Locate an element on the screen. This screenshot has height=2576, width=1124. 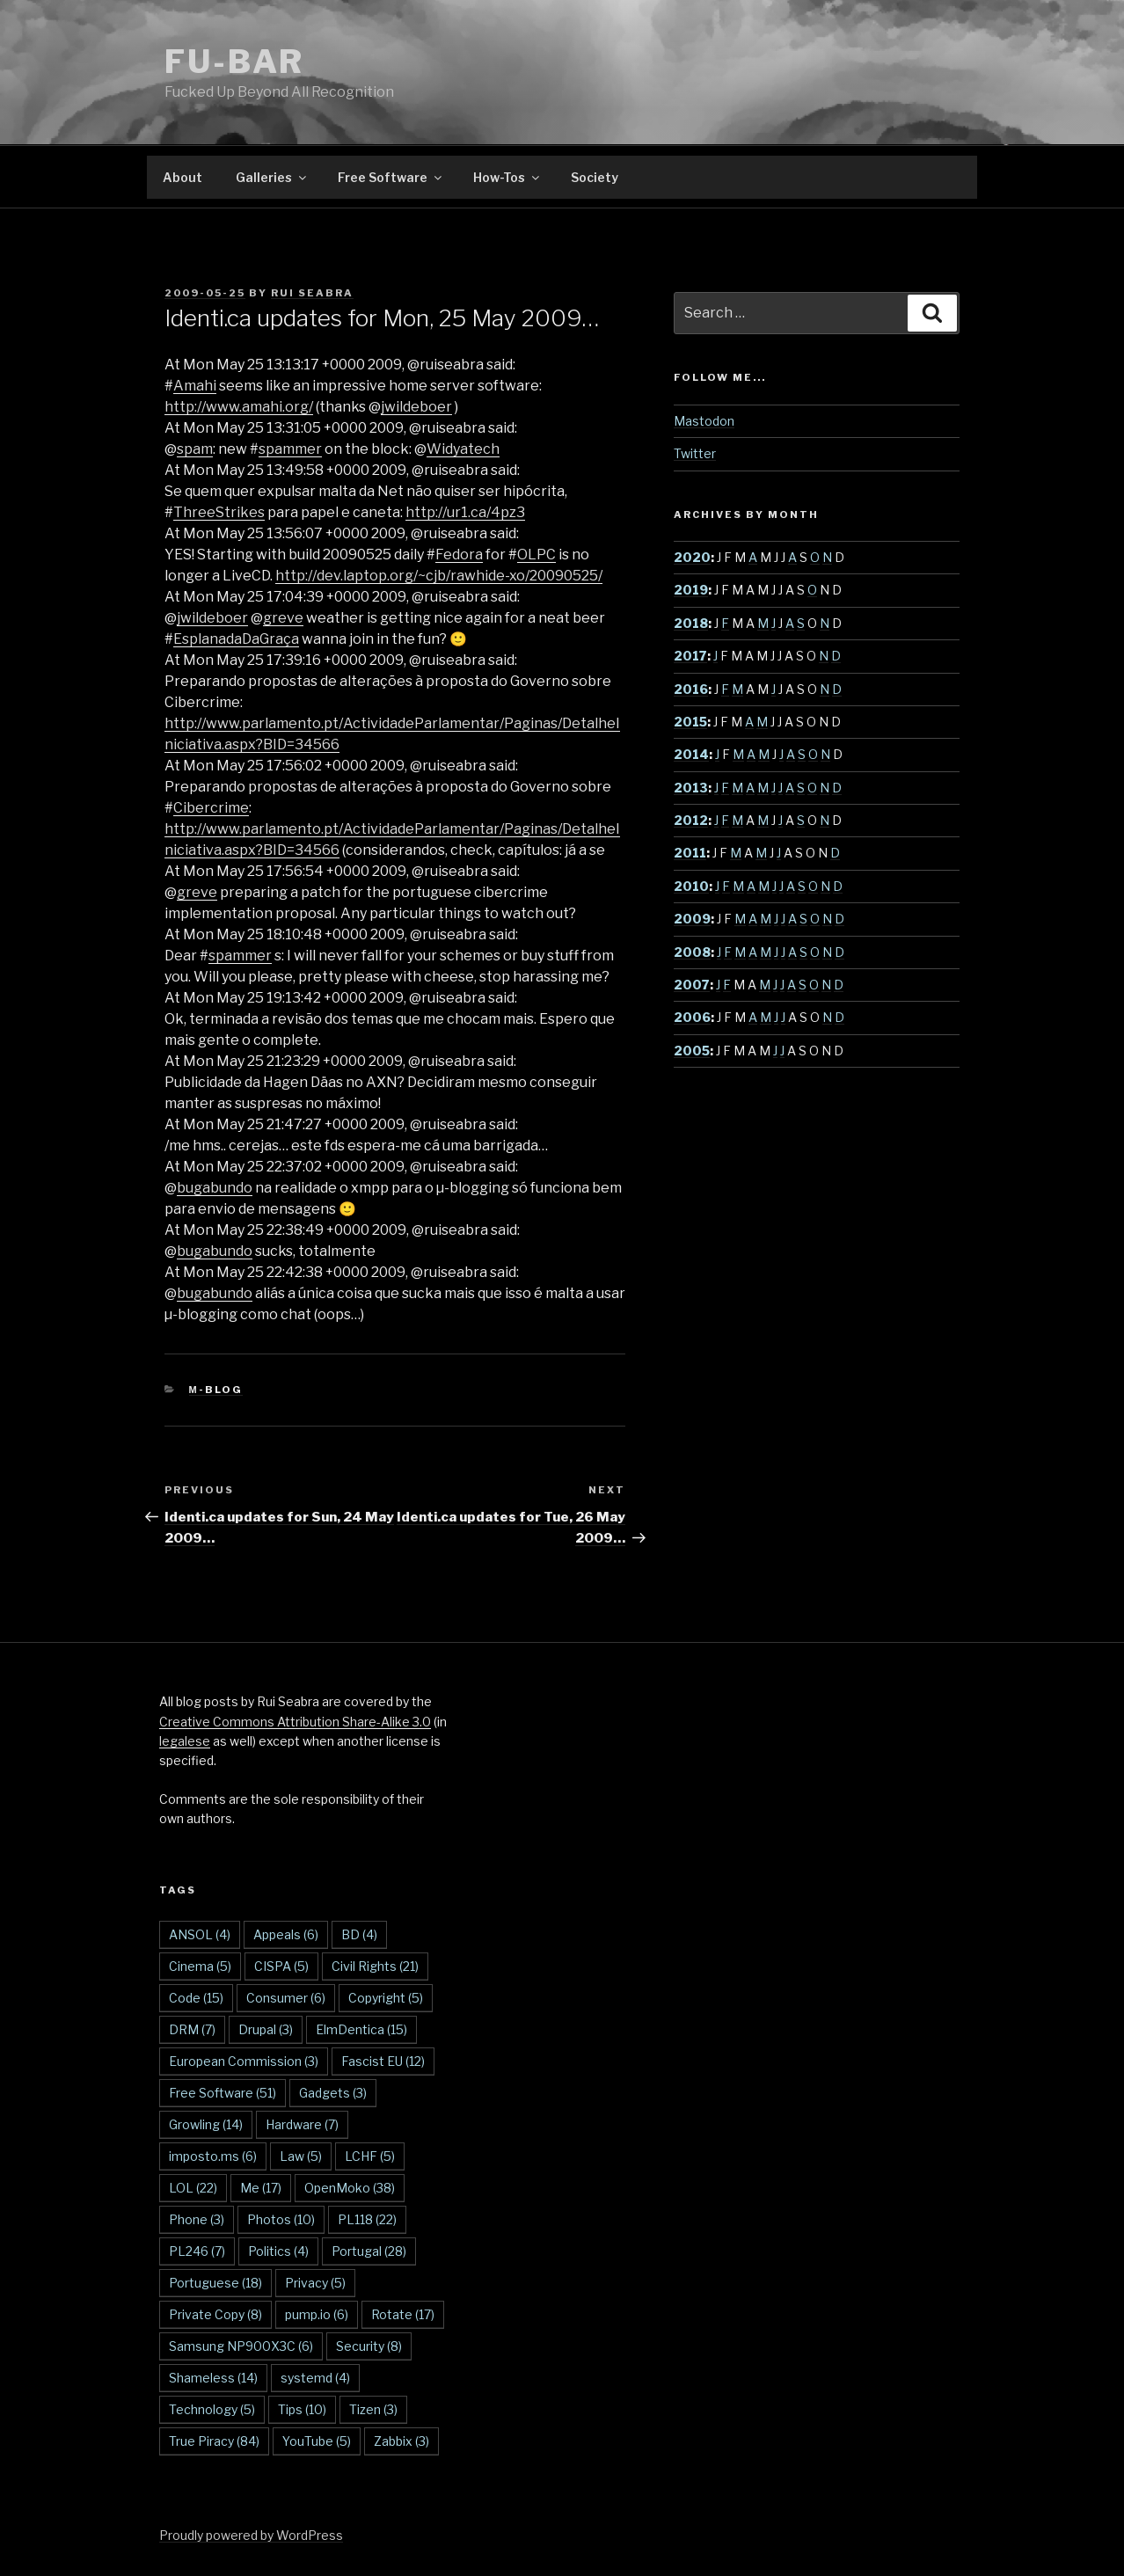
Gadgets [Gadgets (3 items)] is located at coordinates (333, 2092).